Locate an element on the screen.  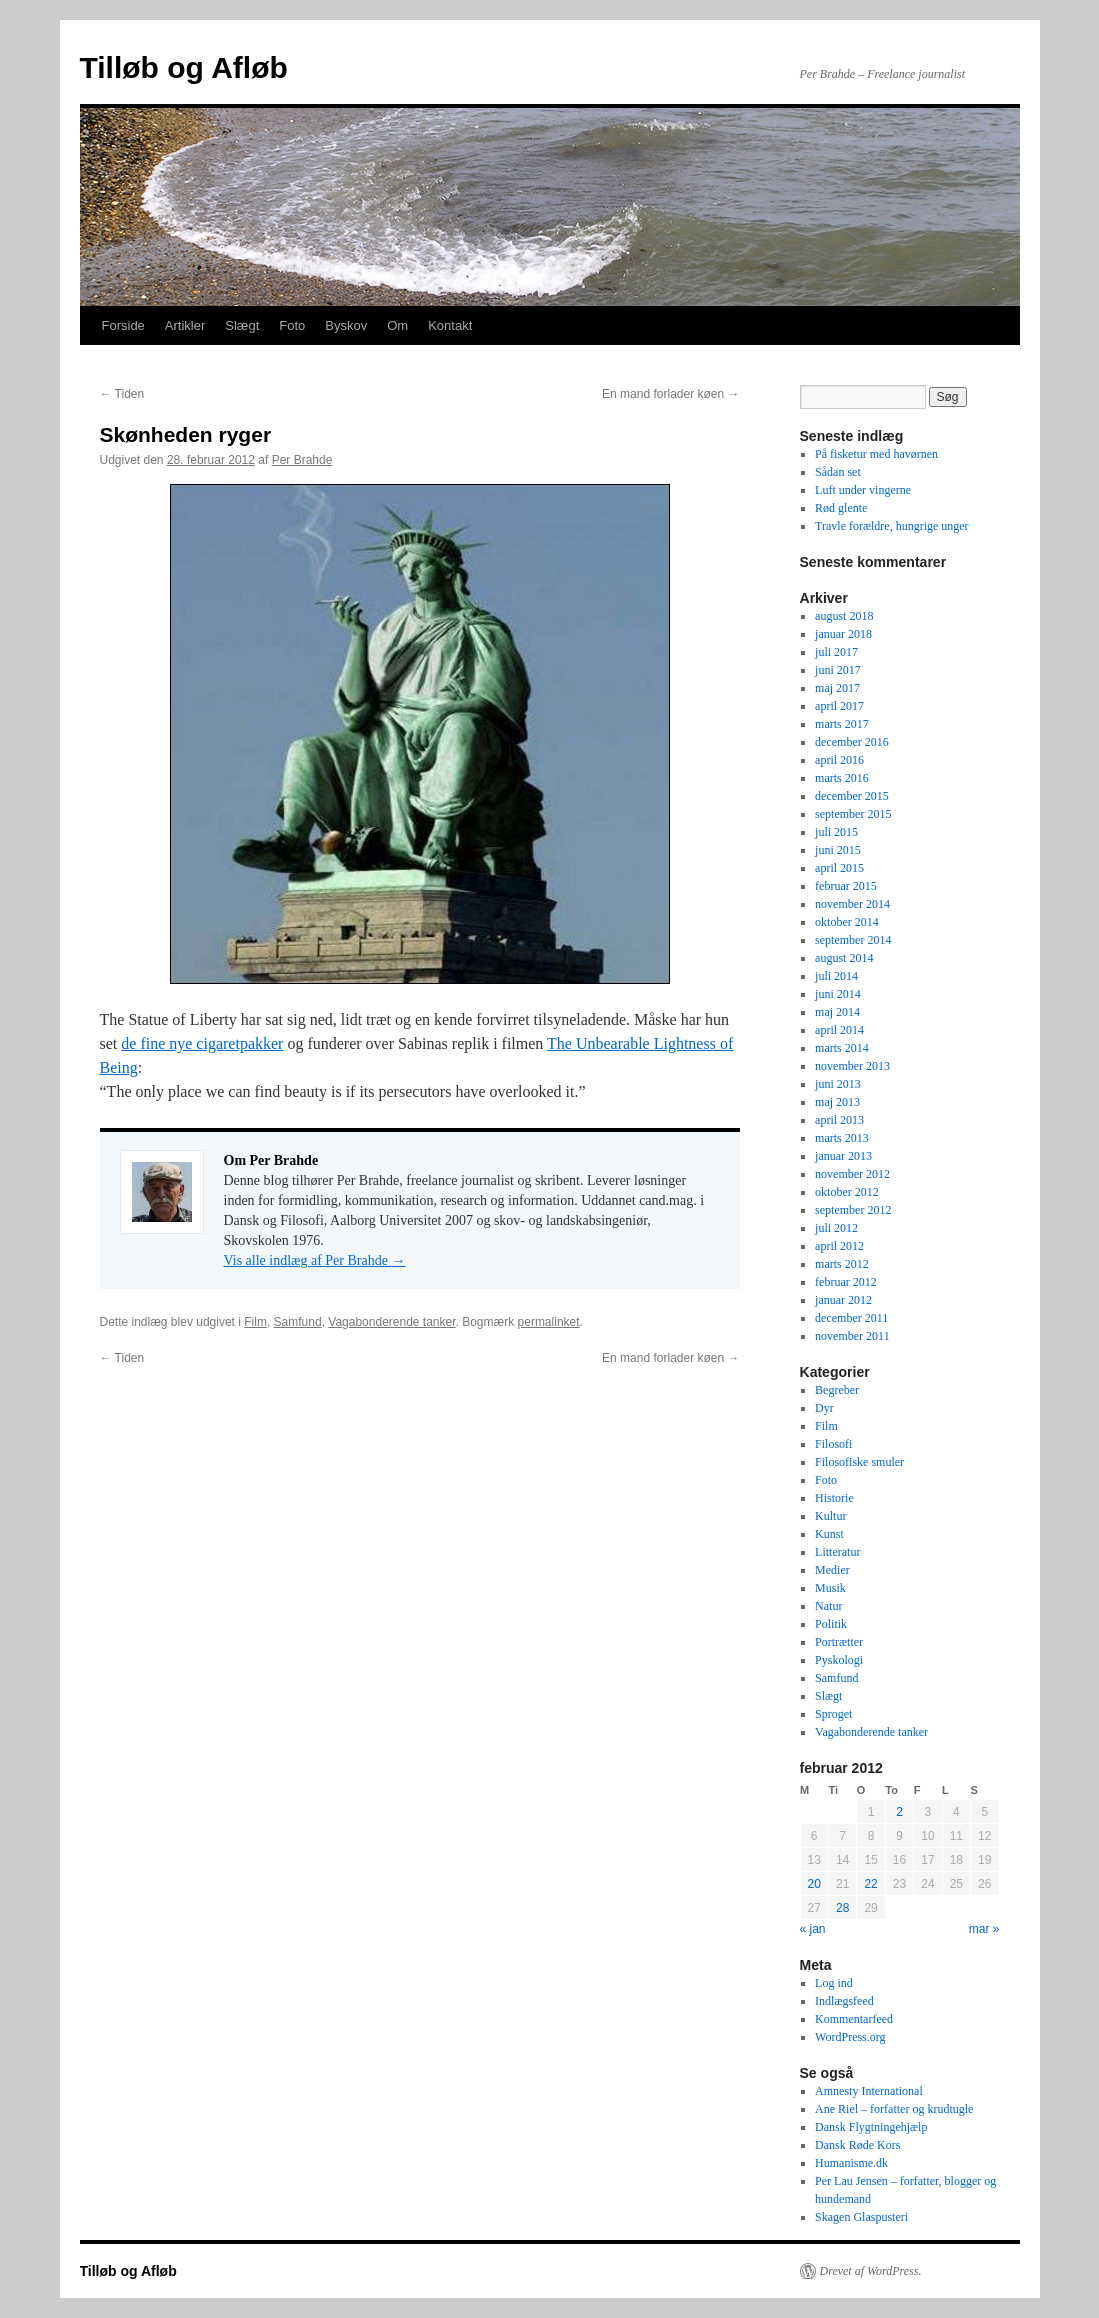
marts 2014 is located at coordinates (842, 1048).